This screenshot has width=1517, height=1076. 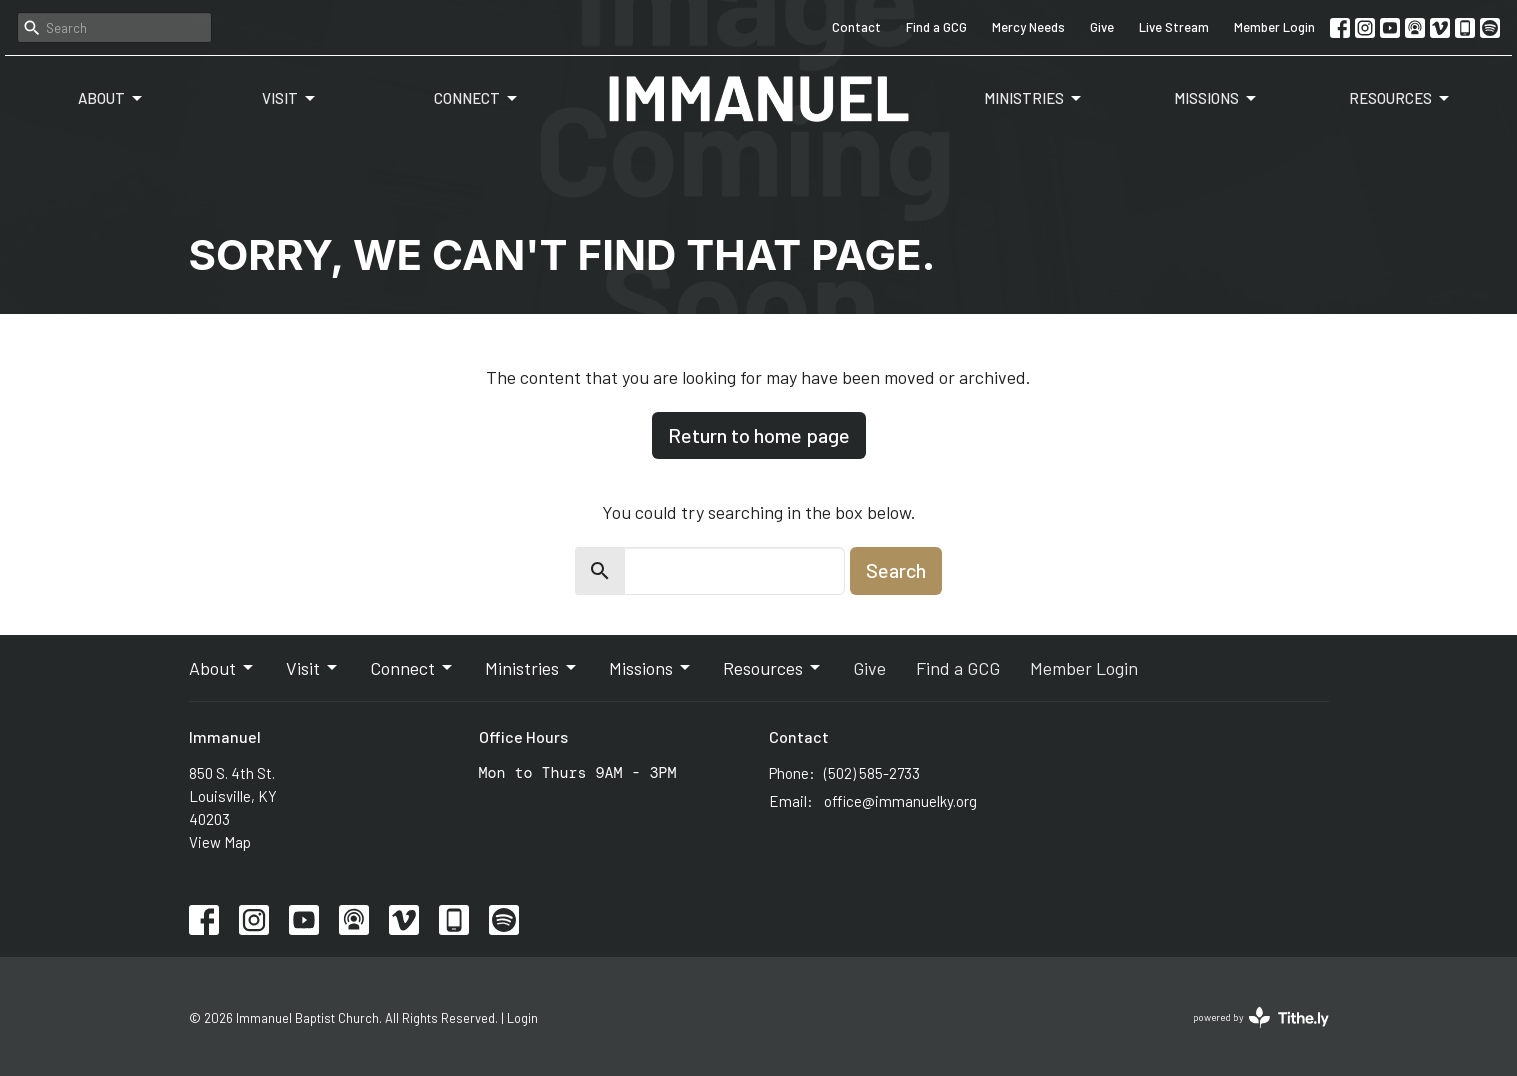 What do you see at coordinates (1034, 99) in the screenshot?
I see `Ministries` at bounding box center [1034, 99].